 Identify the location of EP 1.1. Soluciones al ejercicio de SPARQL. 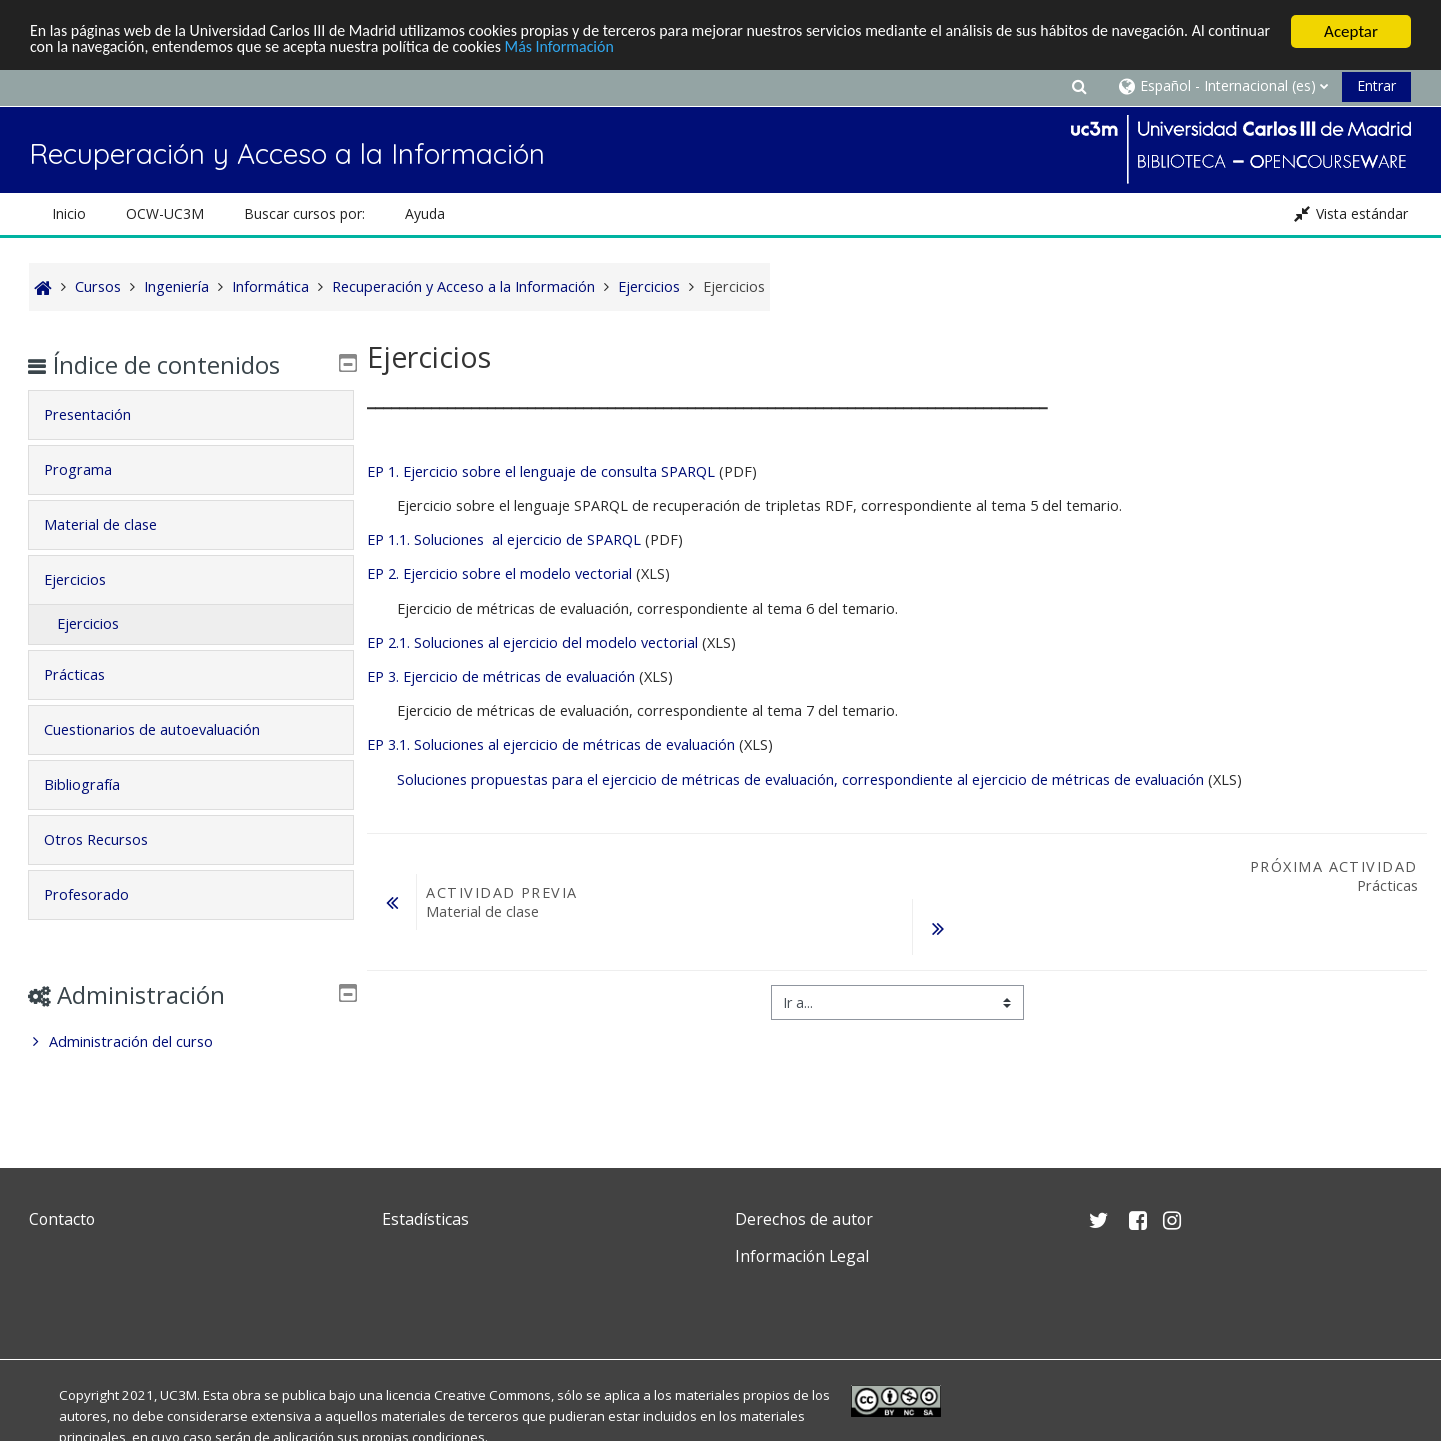
(504, 539).